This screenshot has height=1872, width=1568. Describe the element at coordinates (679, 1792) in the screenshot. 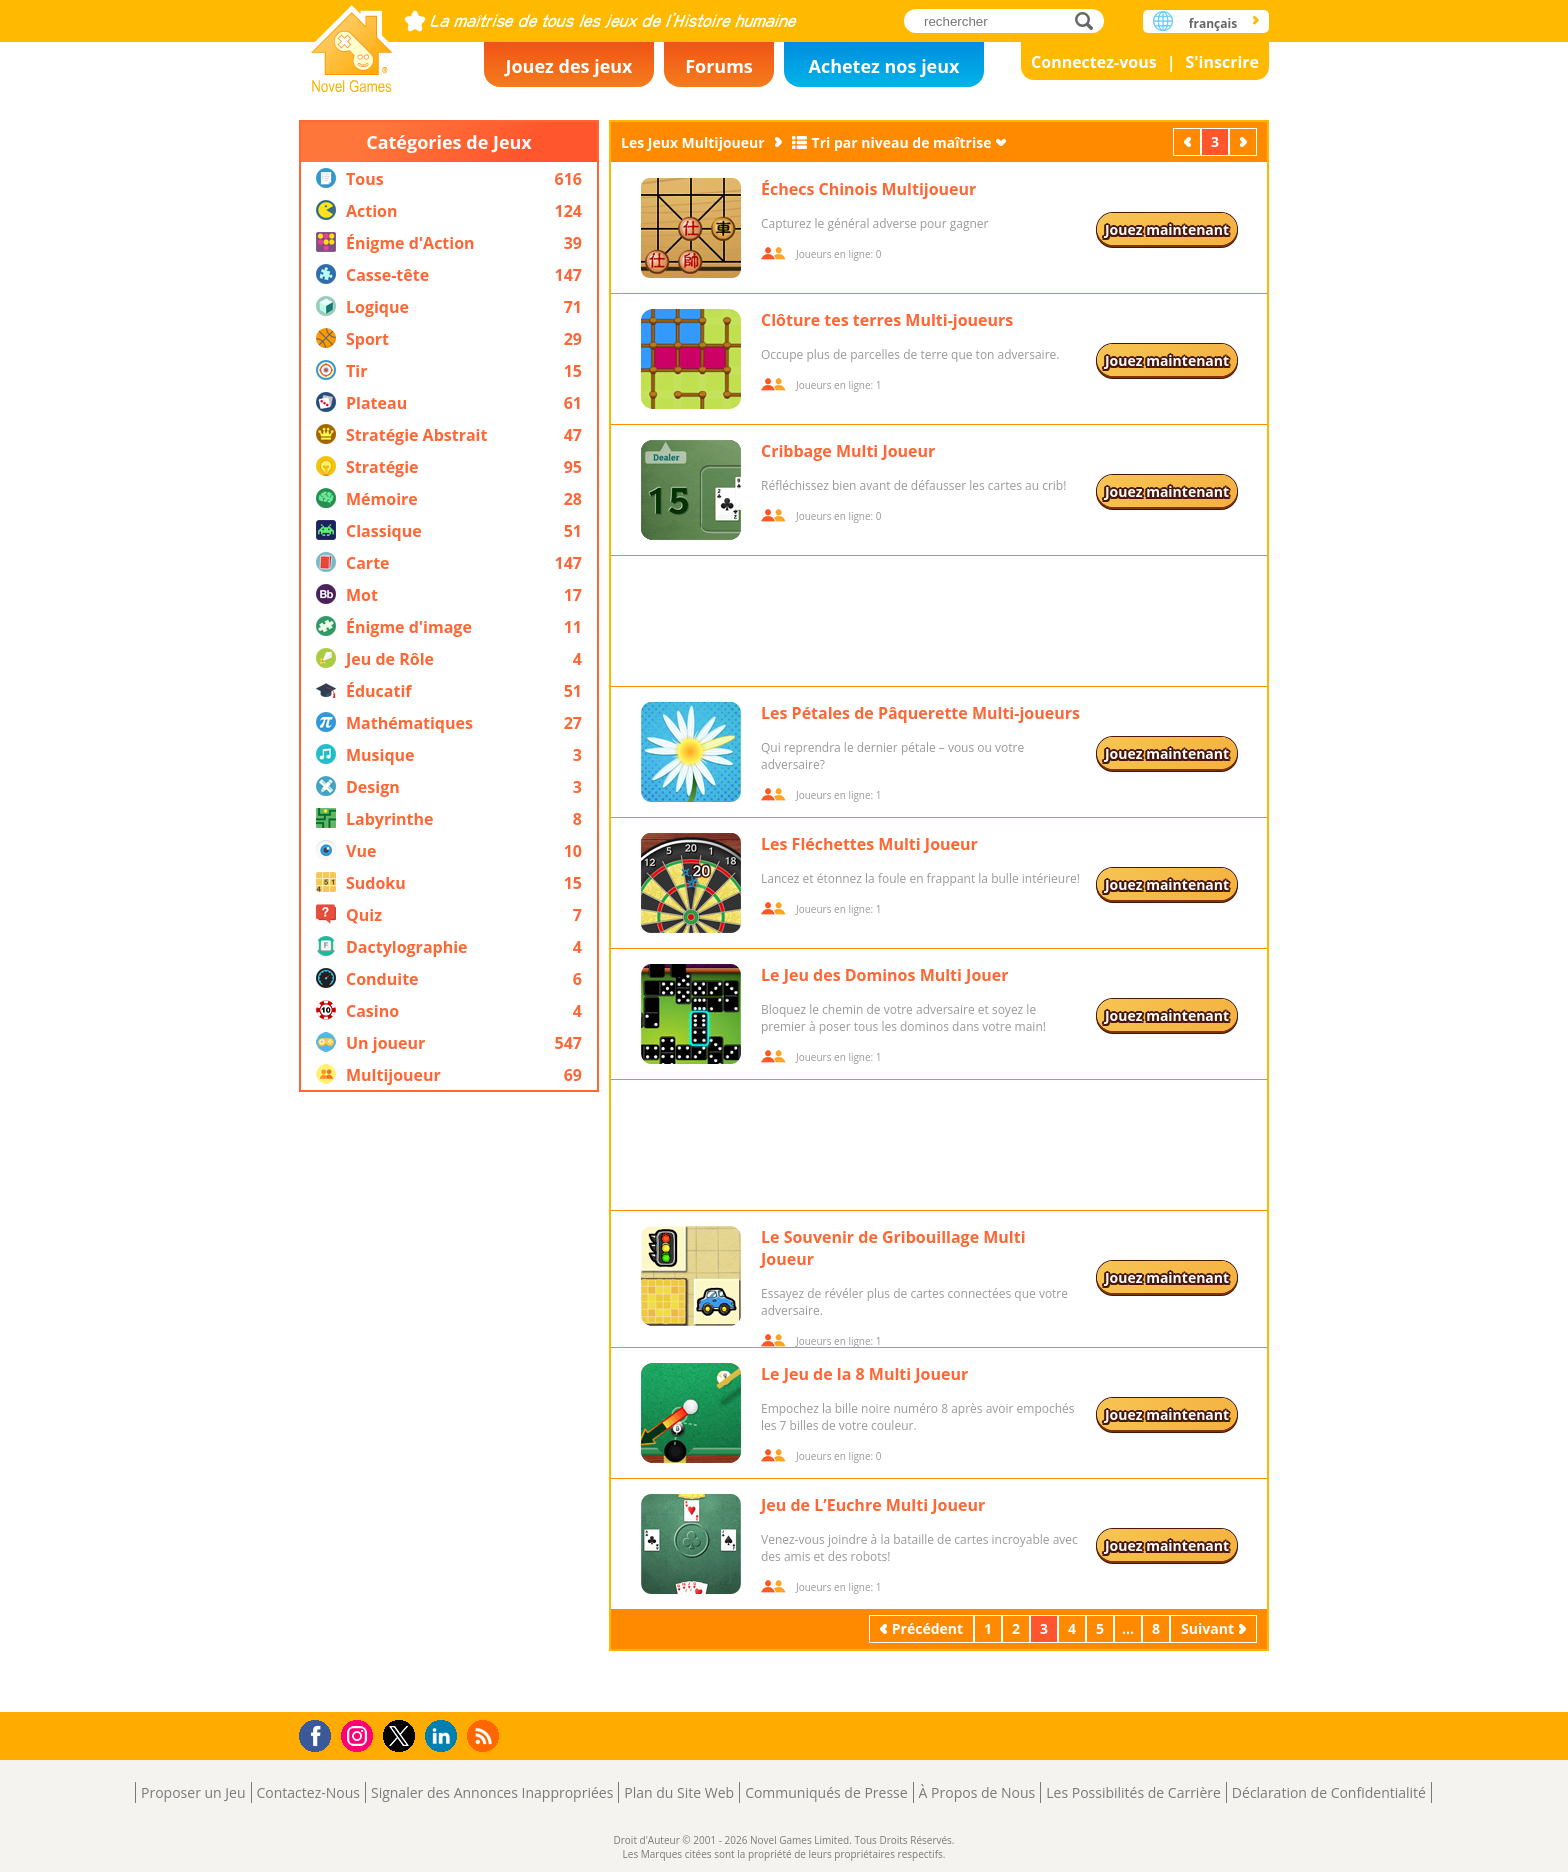

I see `Plan du Site Web` at that location.